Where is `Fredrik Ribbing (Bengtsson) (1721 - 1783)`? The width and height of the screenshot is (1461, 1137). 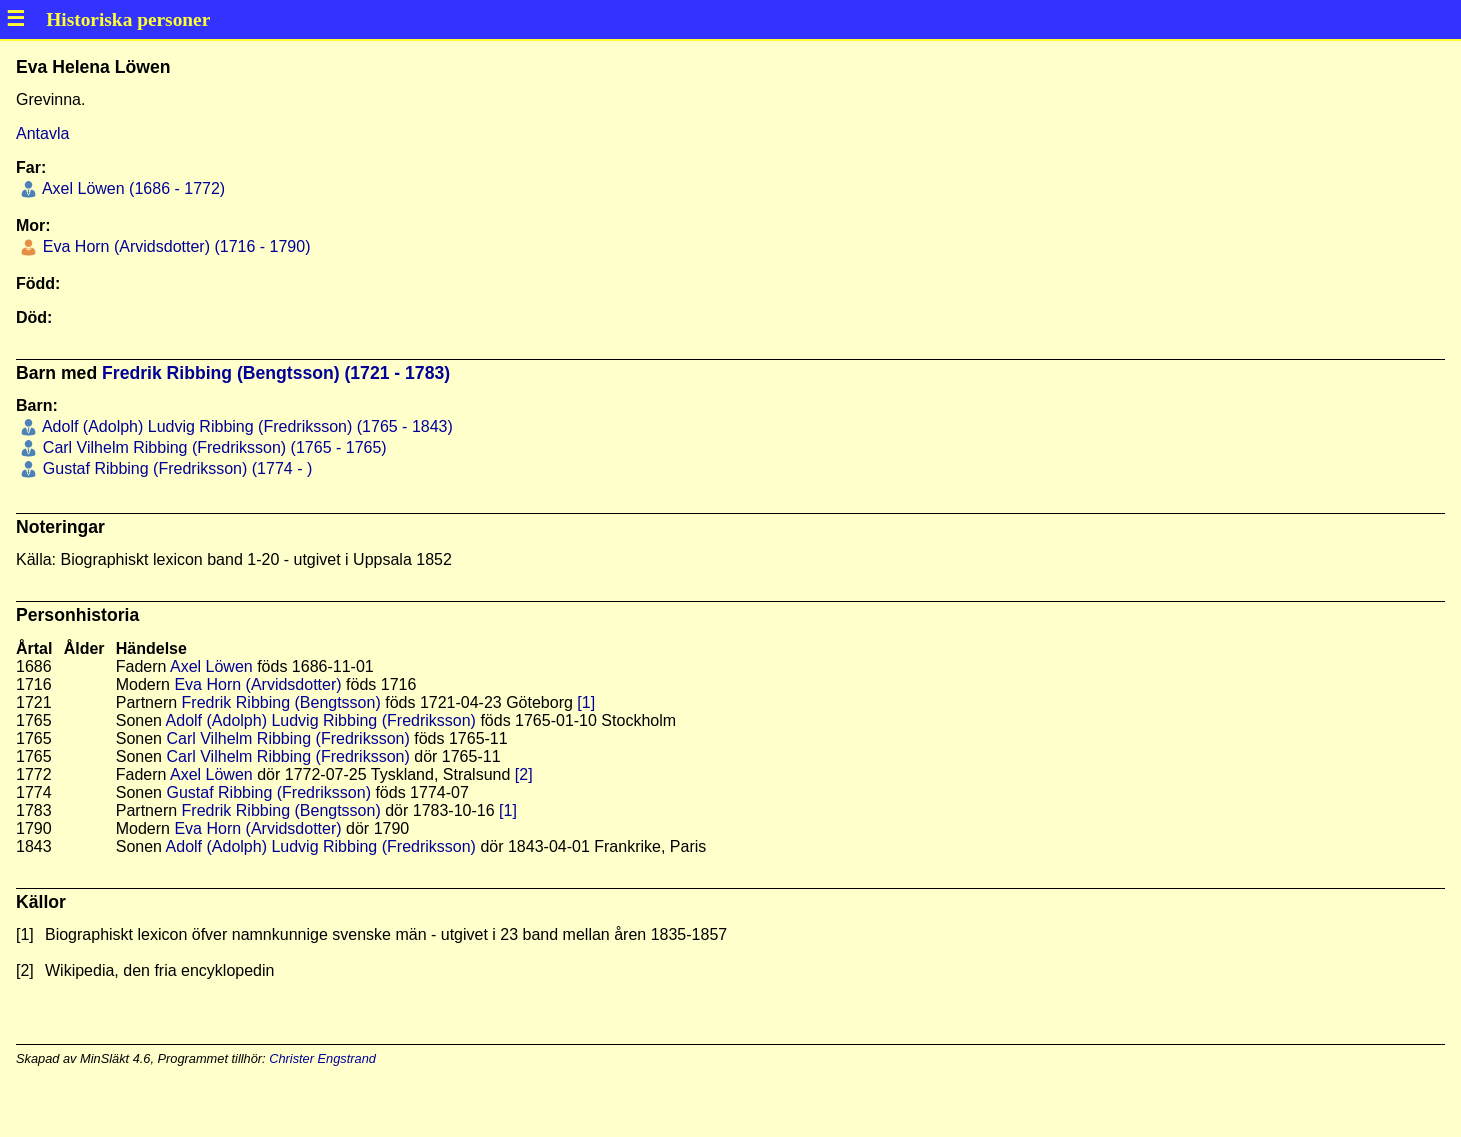 Fredrik Ribbing (Bengtsson) (1721 - 1783) is located at coordinates (276, 373).